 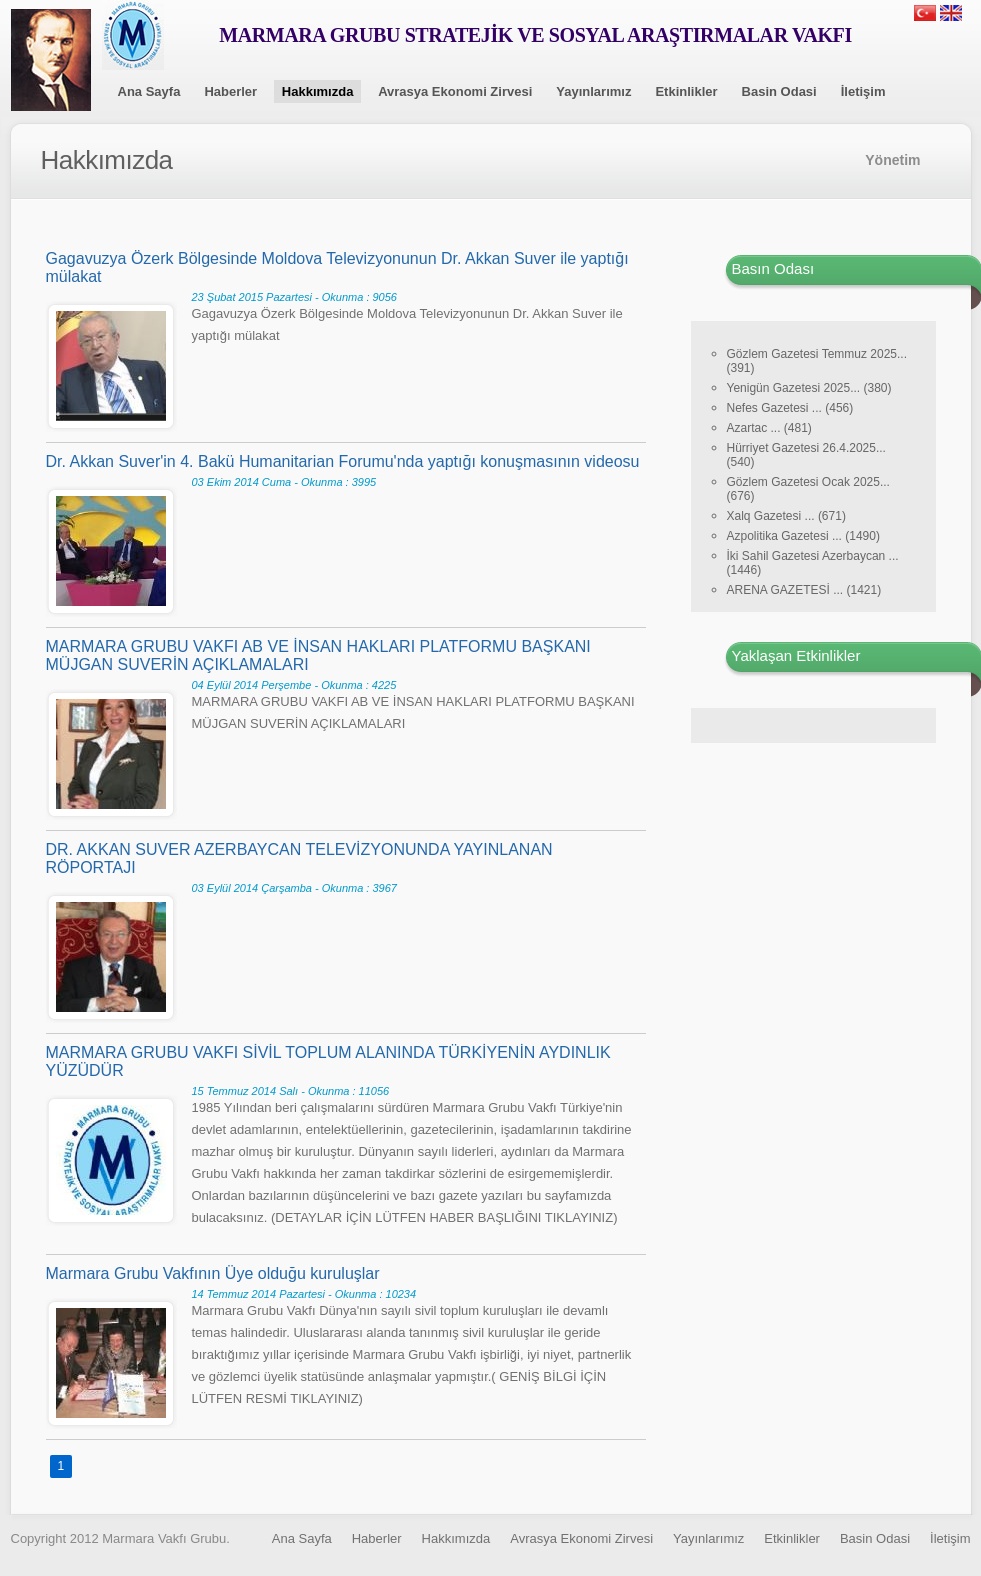 What do you see at coordinates (455, 91) in the screenshot?
I see `Avrasya Ekonomi Zirvesi` at bounding box center [455, 91].